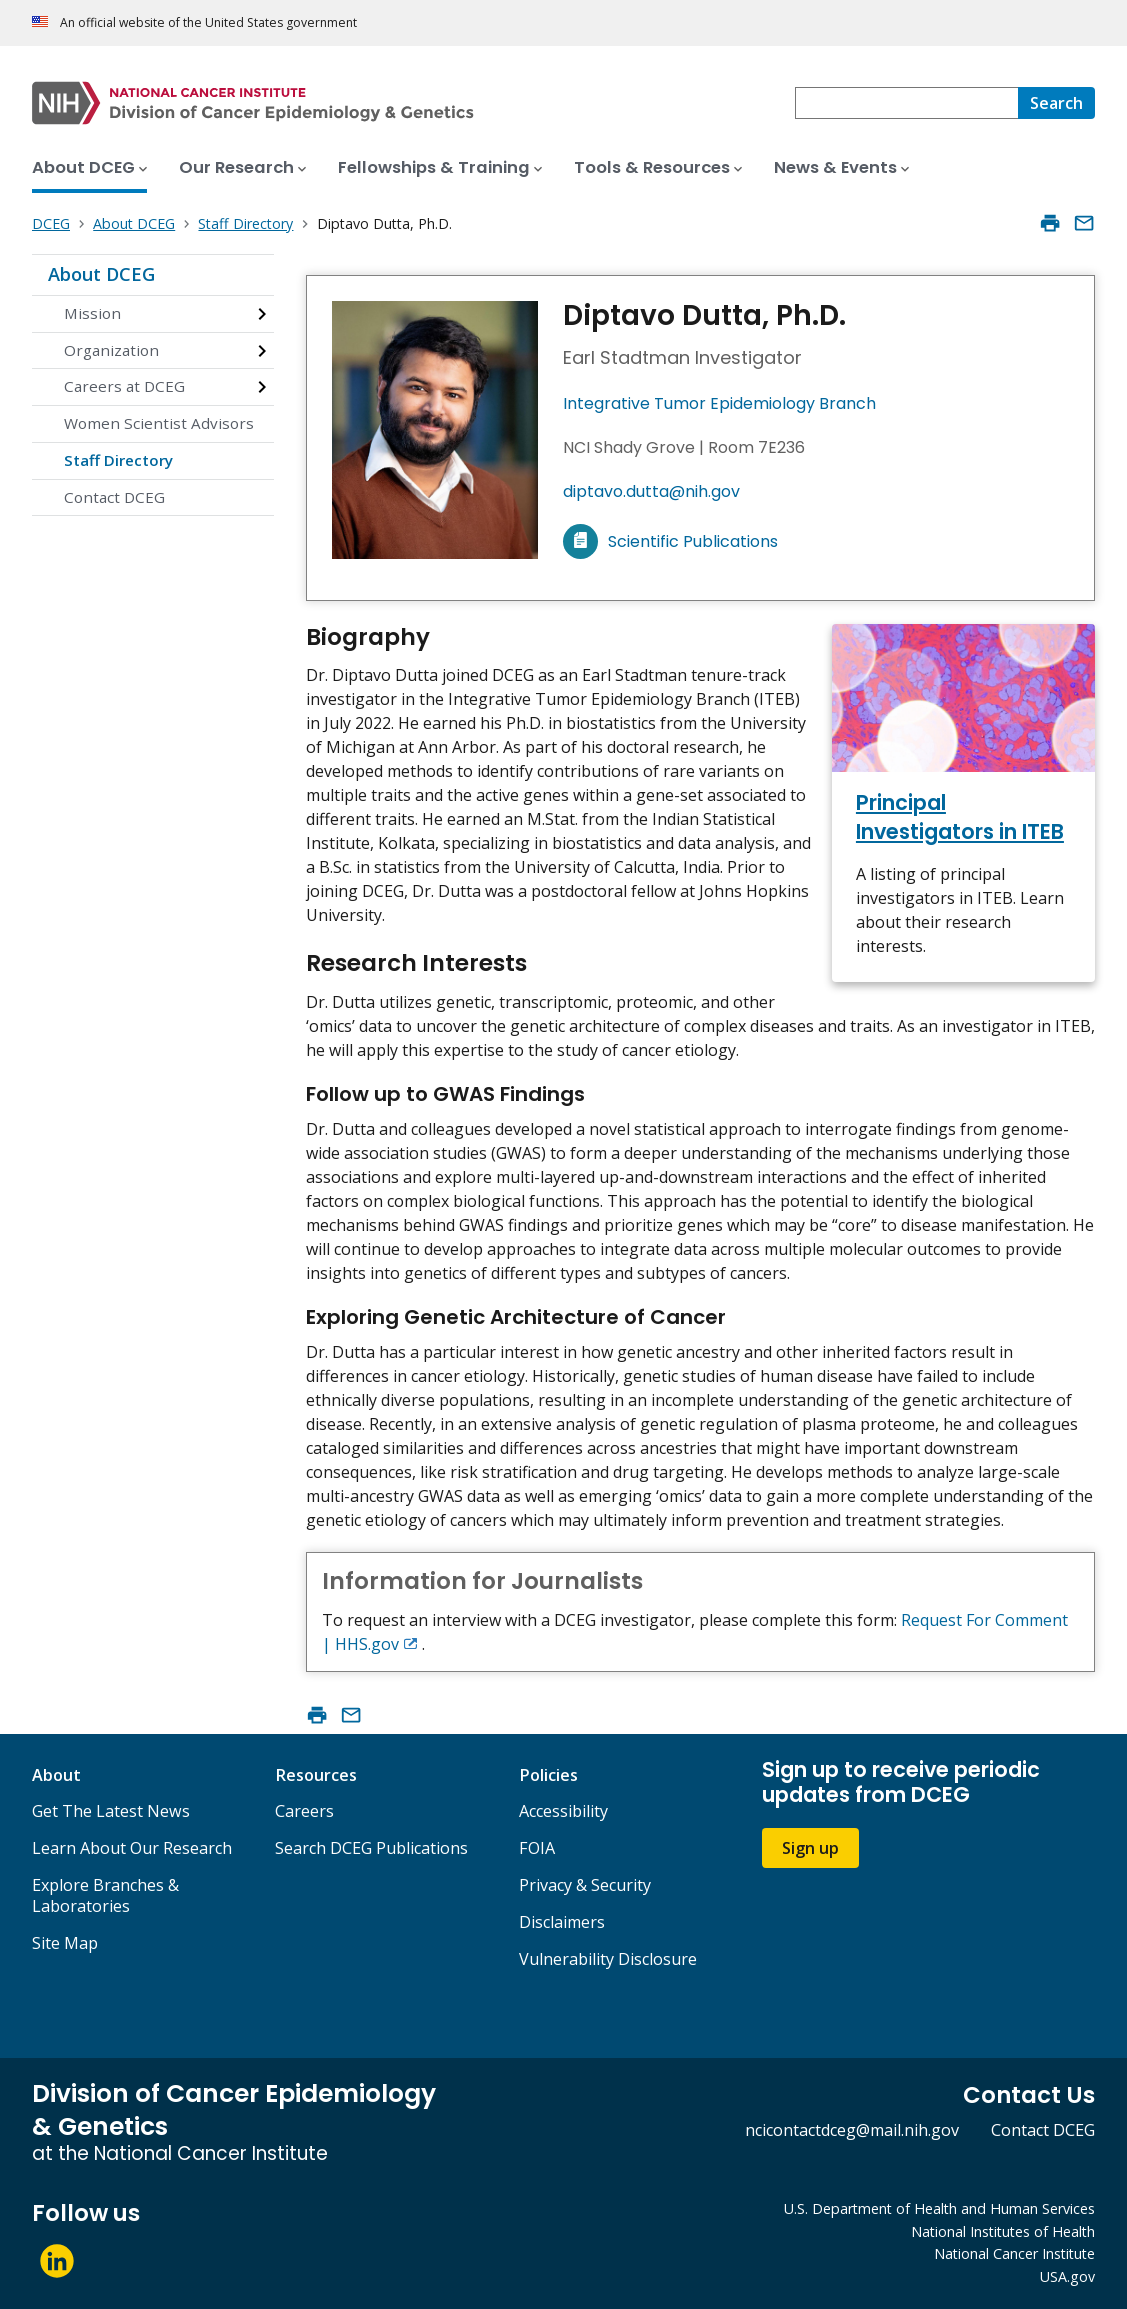  I want to click on U.S. Department of Health and Human Services, so click(939, 2208).